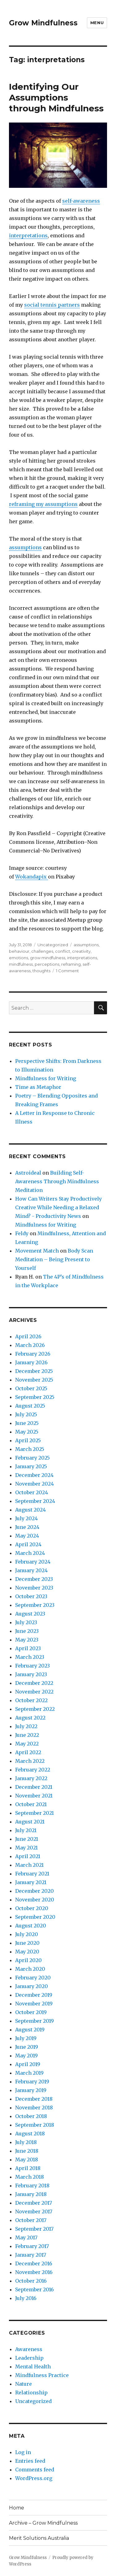  What do you see at coordinates (26, 1839) in the screenshot?
I see `June 2021` at bounding box center [26, 1839].